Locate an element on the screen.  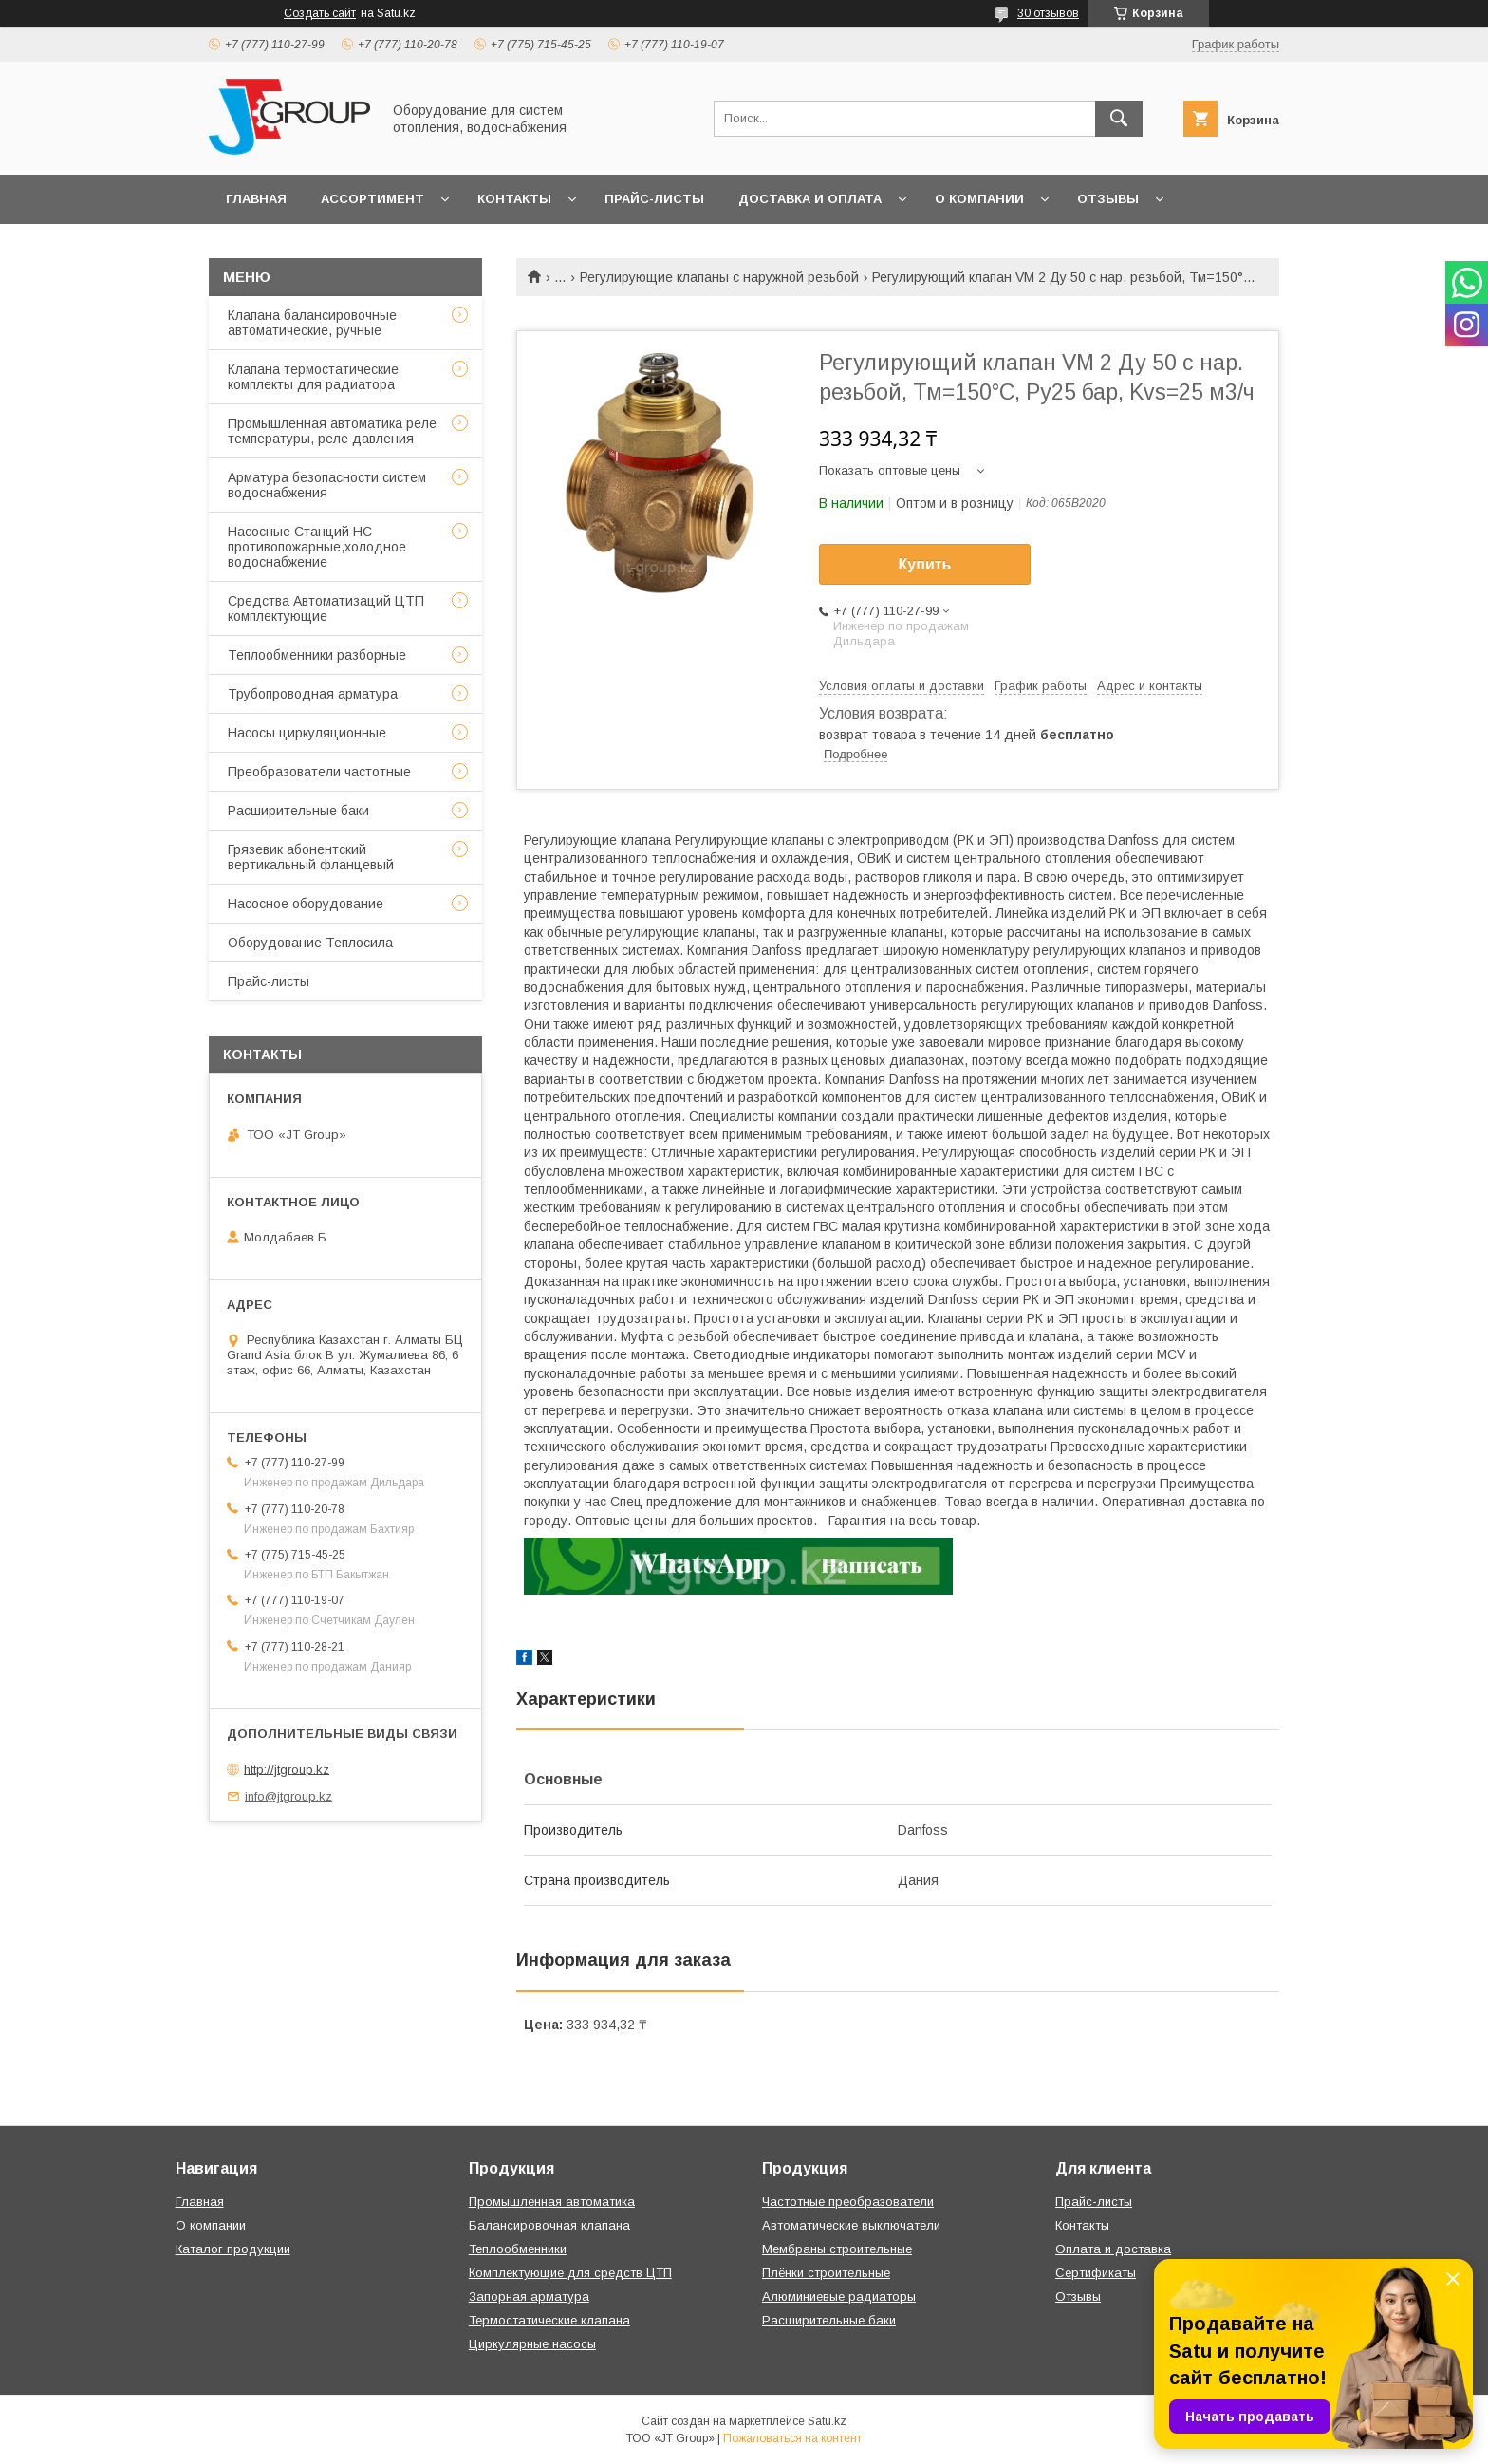
Регулирующие клапаны с наружной резьбой is located at coordinates (719, 277).